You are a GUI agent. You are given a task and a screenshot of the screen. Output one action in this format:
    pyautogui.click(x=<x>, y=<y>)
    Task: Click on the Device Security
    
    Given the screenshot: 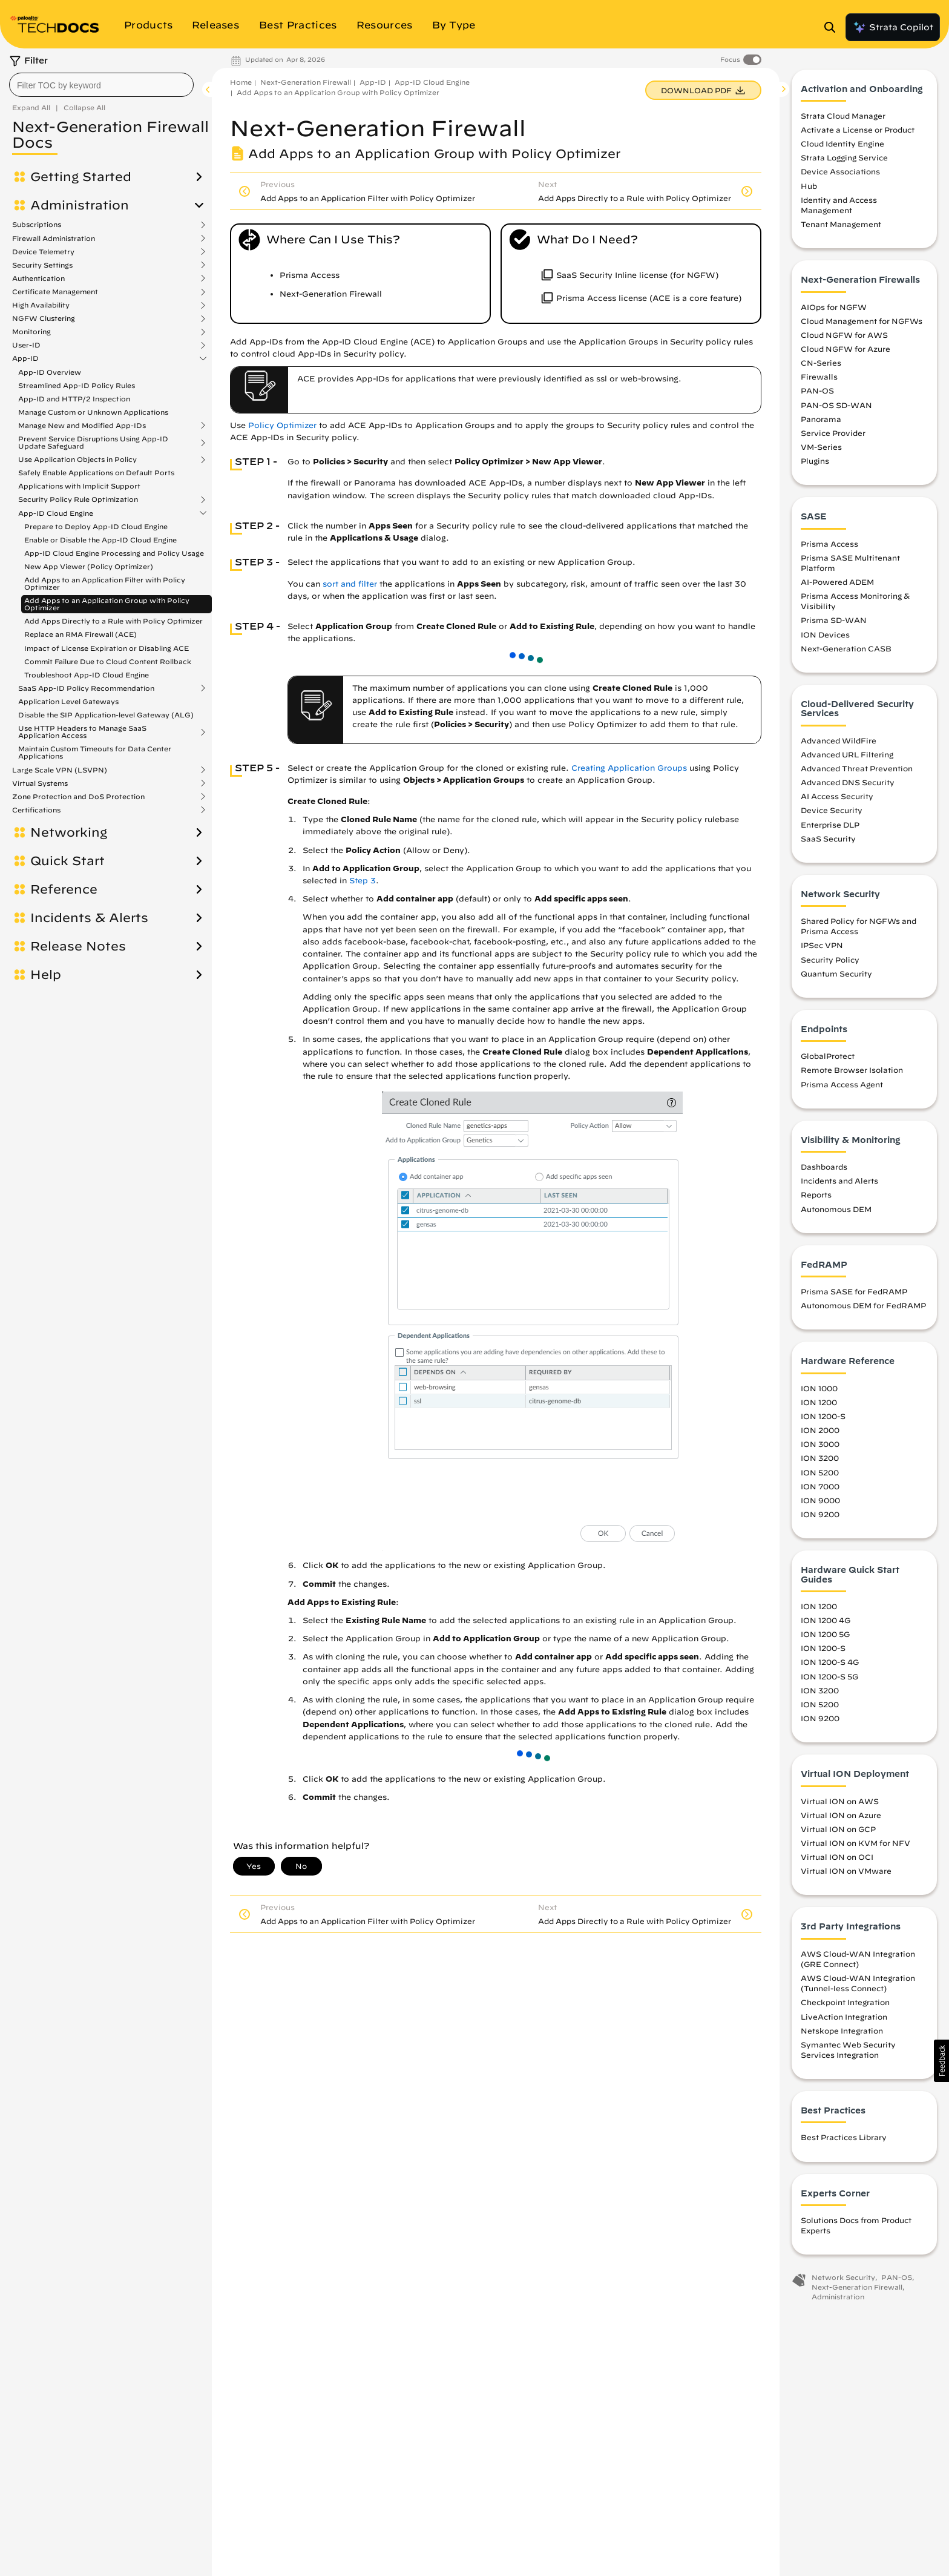 What is the action you would take?
    pyautogui.click(x=831, y=813)
    